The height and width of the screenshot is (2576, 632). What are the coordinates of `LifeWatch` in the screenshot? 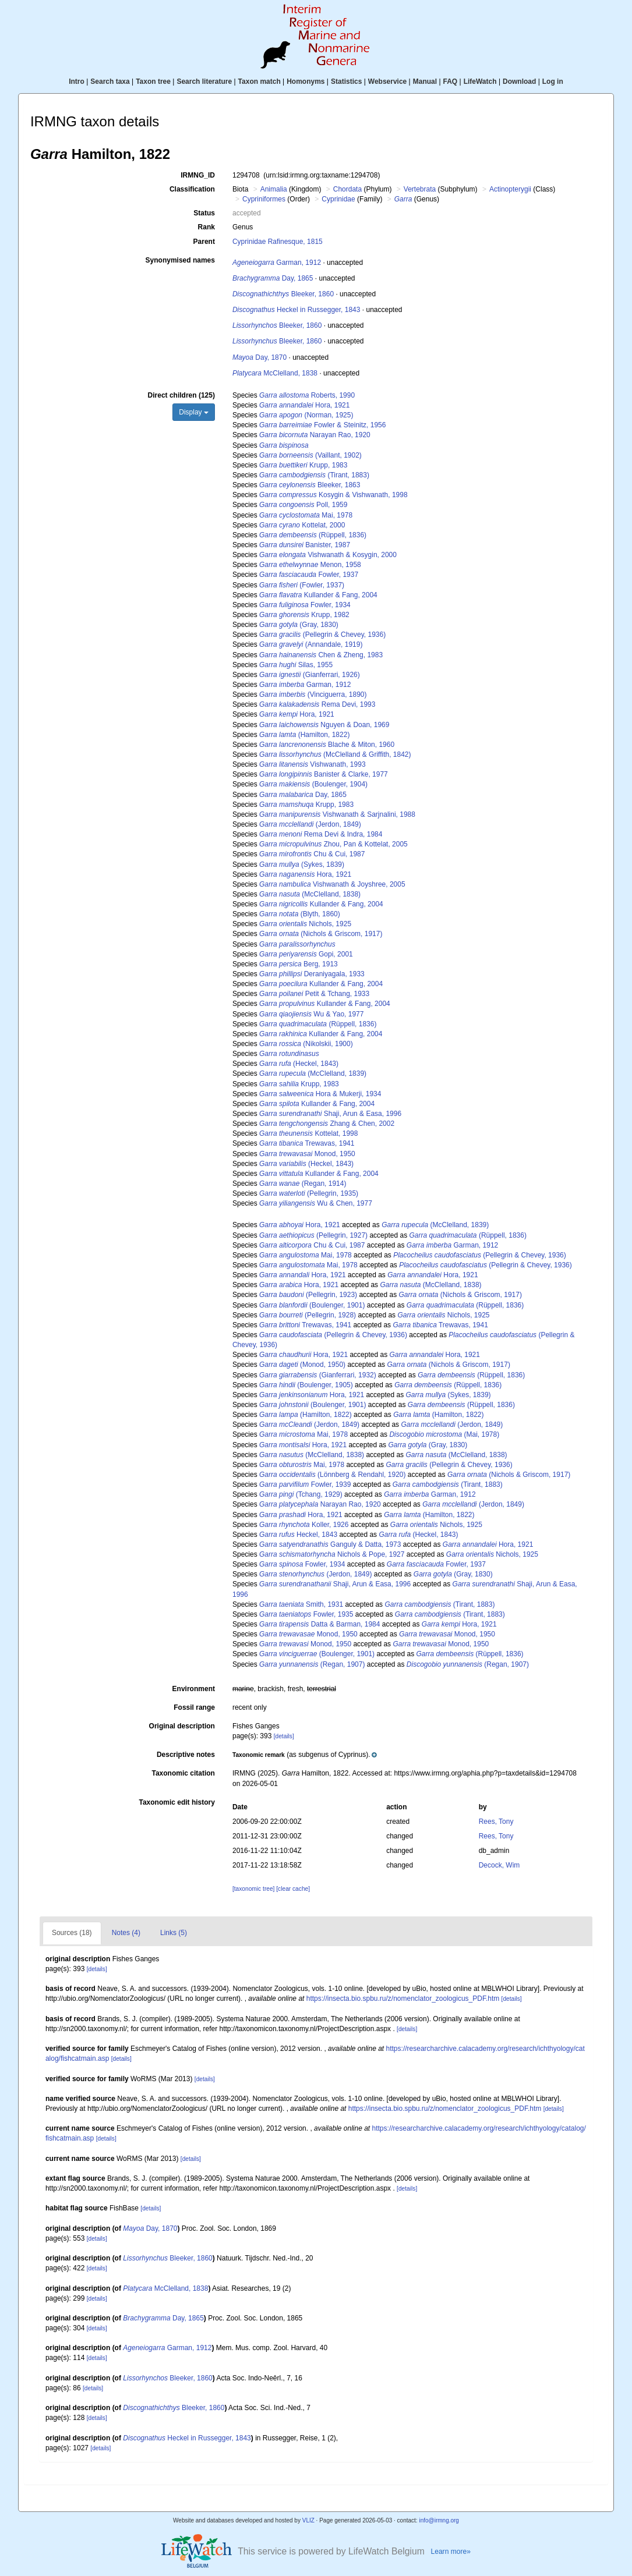 It's located at (480, 81).